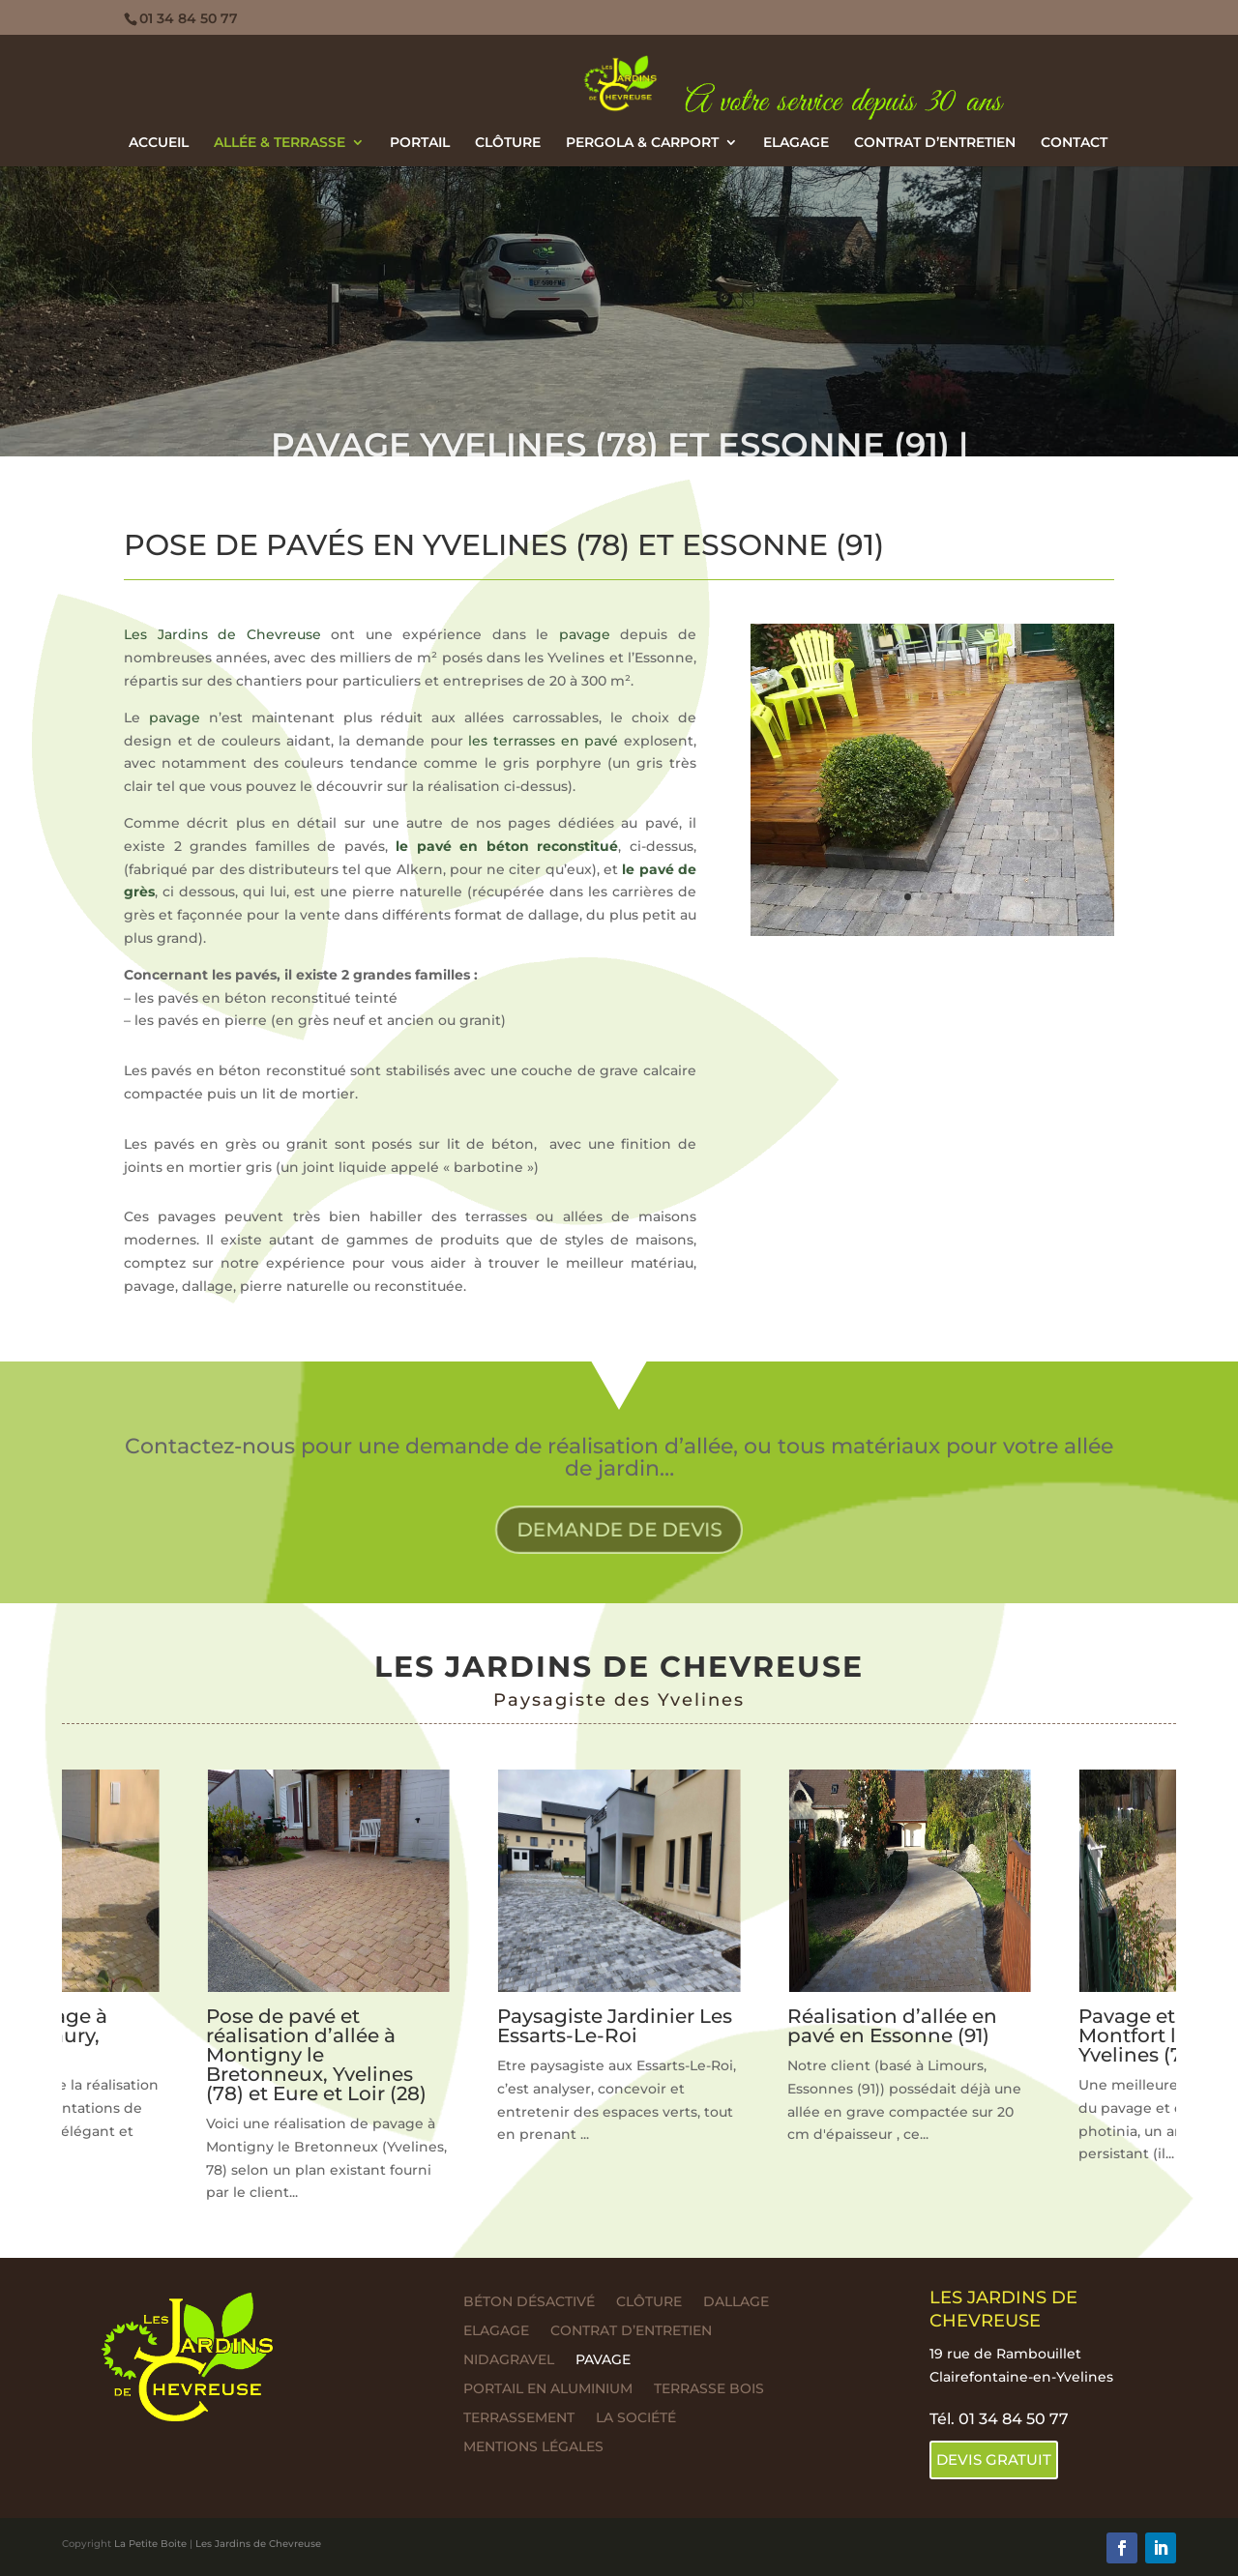 The width and height of the screenshot is (1238, 2576). Describe the element at coordinates (508, 143) in the screenshot. I see `Clôture` at that location.